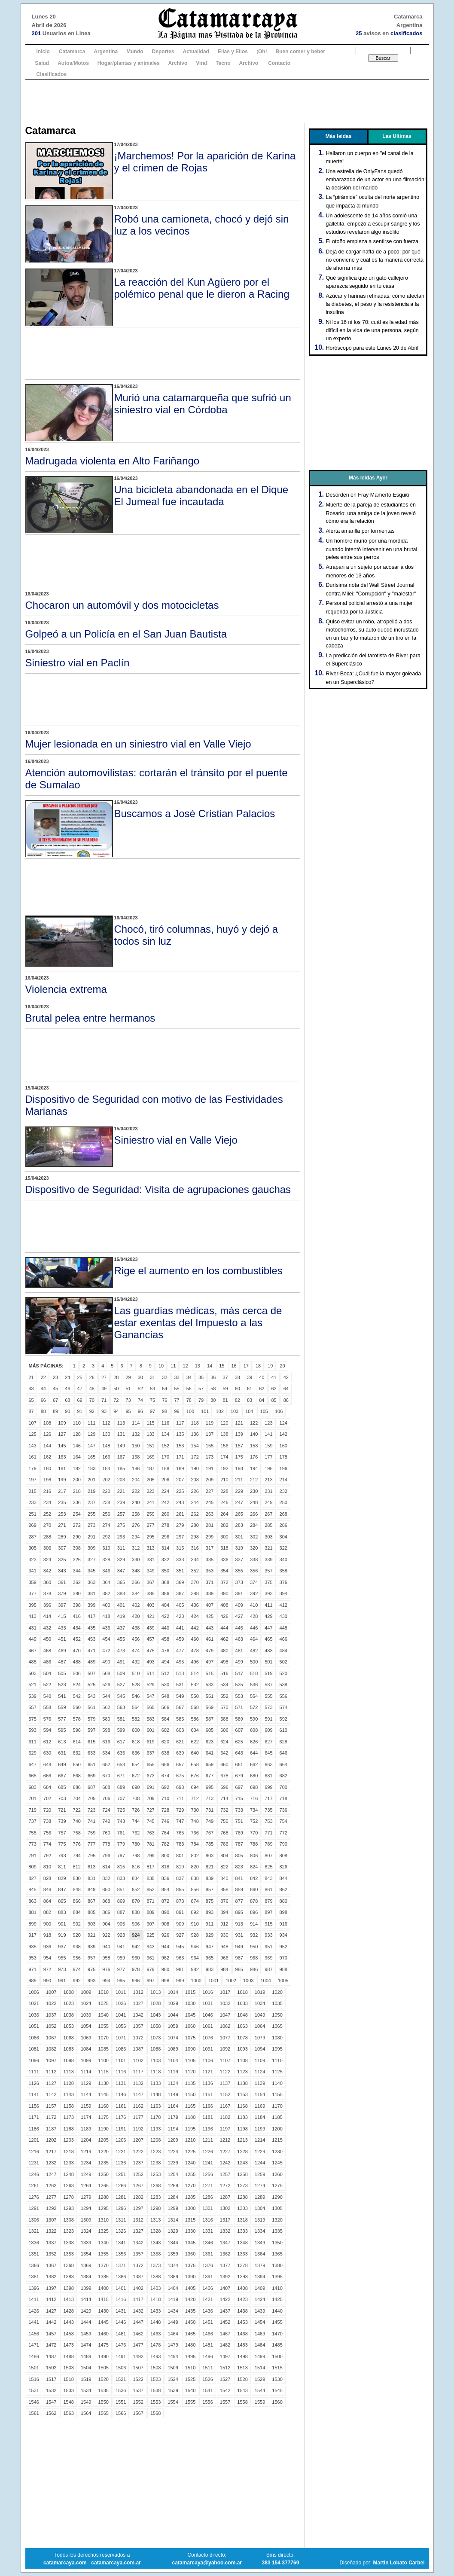 The width and height of the screenshot is (454, 2576). I want to click on 1308, so click(68, 2219).